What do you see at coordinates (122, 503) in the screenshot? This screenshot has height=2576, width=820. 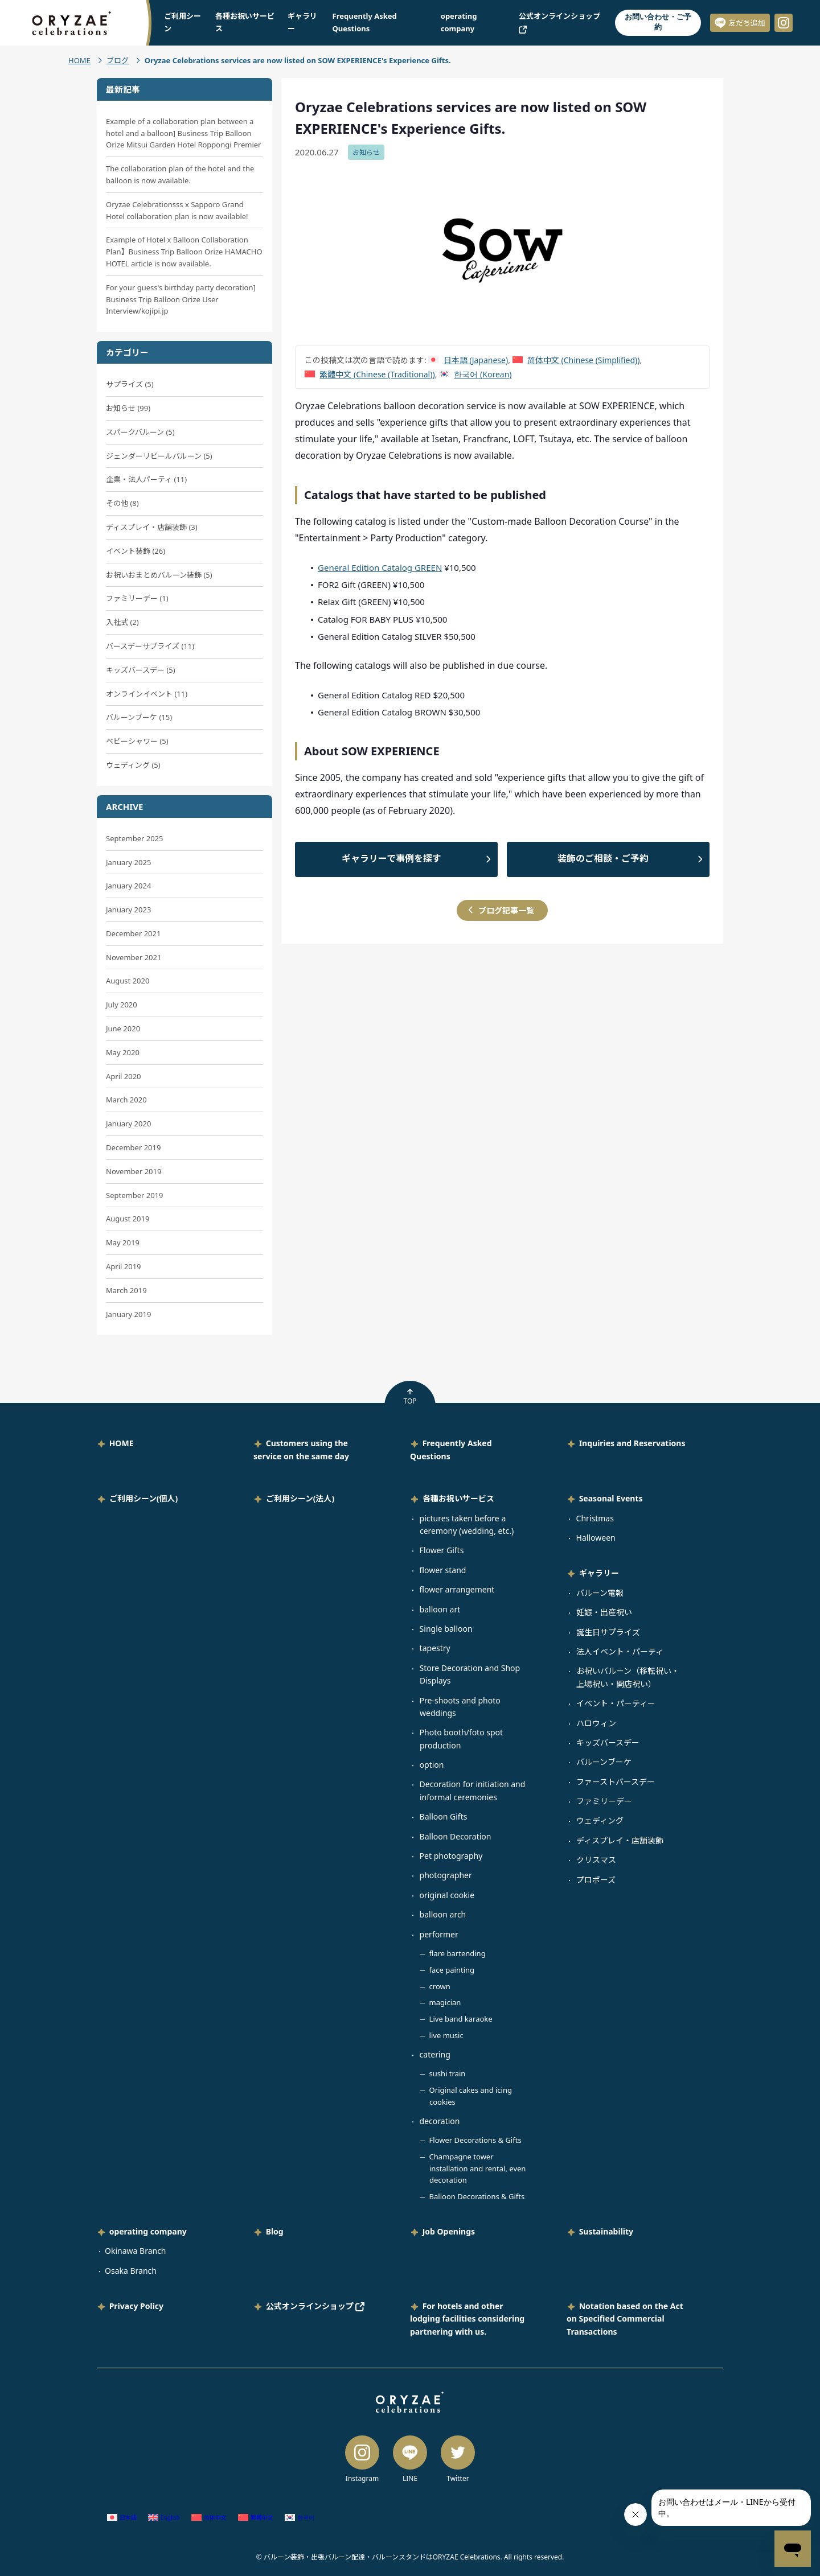 I see `その他 (8)` at bounding box center [122, 503].